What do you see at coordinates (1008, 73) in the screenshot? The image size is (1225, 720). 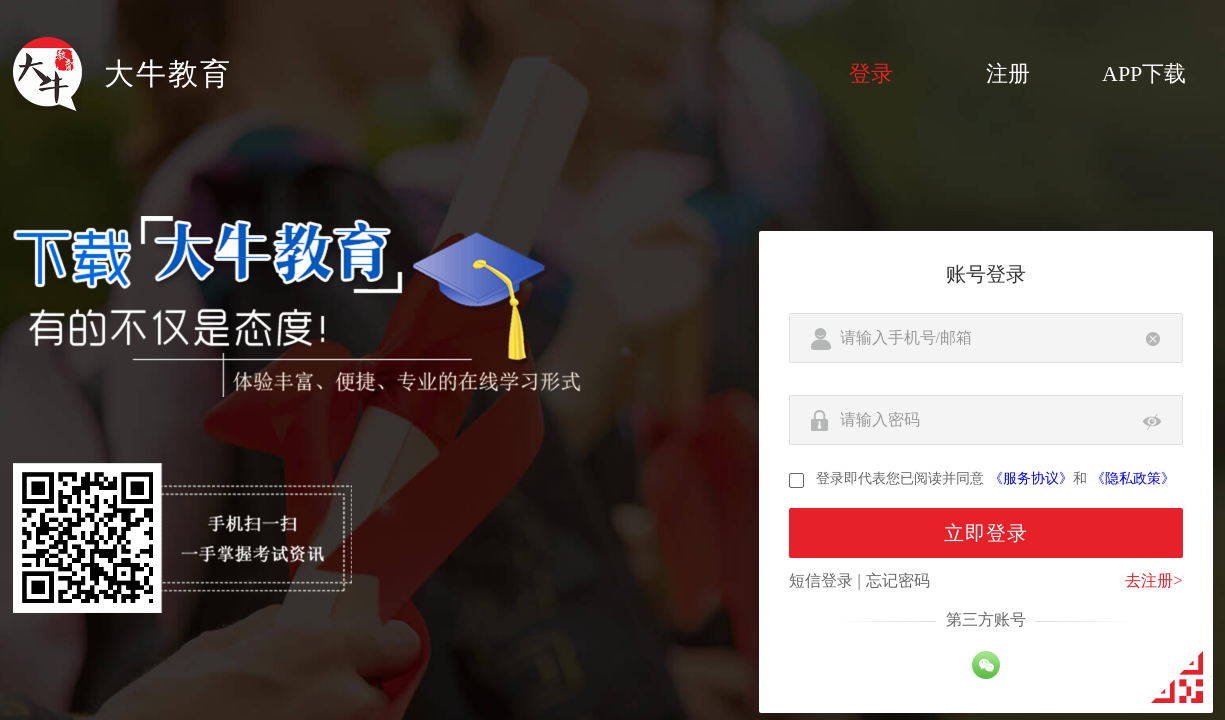 I see `注册` at bounding box center [1008, 73].